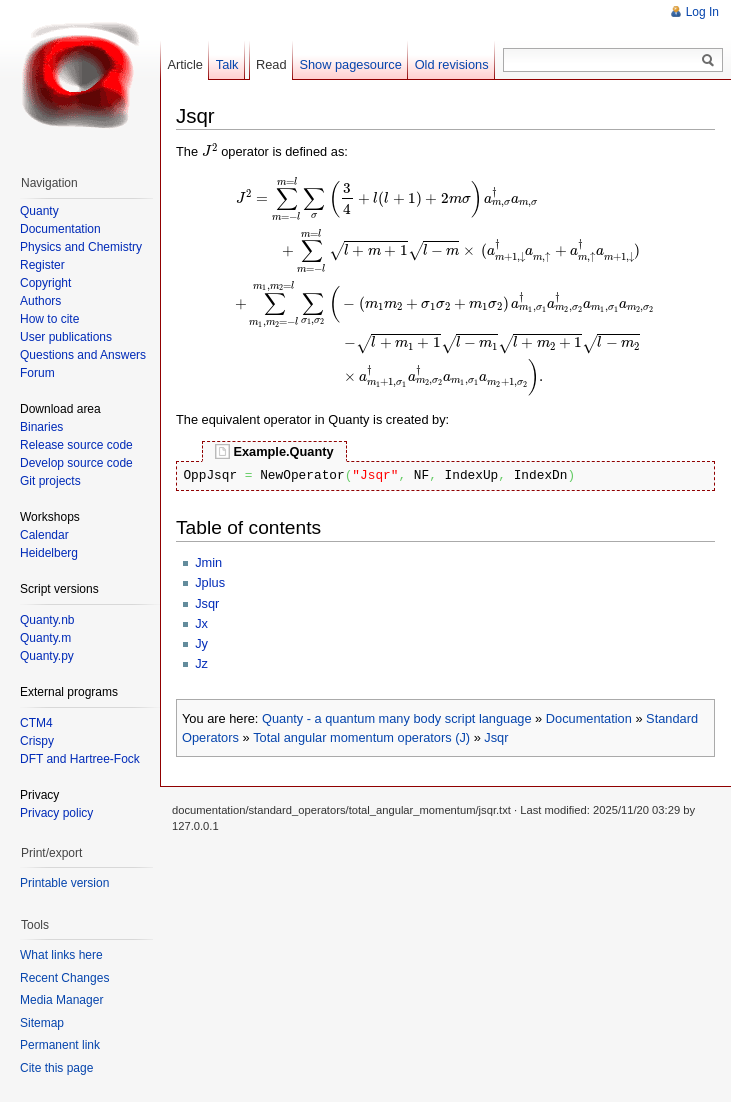 The height and width of the screenshot is (1102, 731). Describe the element at coordinates (207, 603) in the screenshot. I see `Jsqr` at that location.